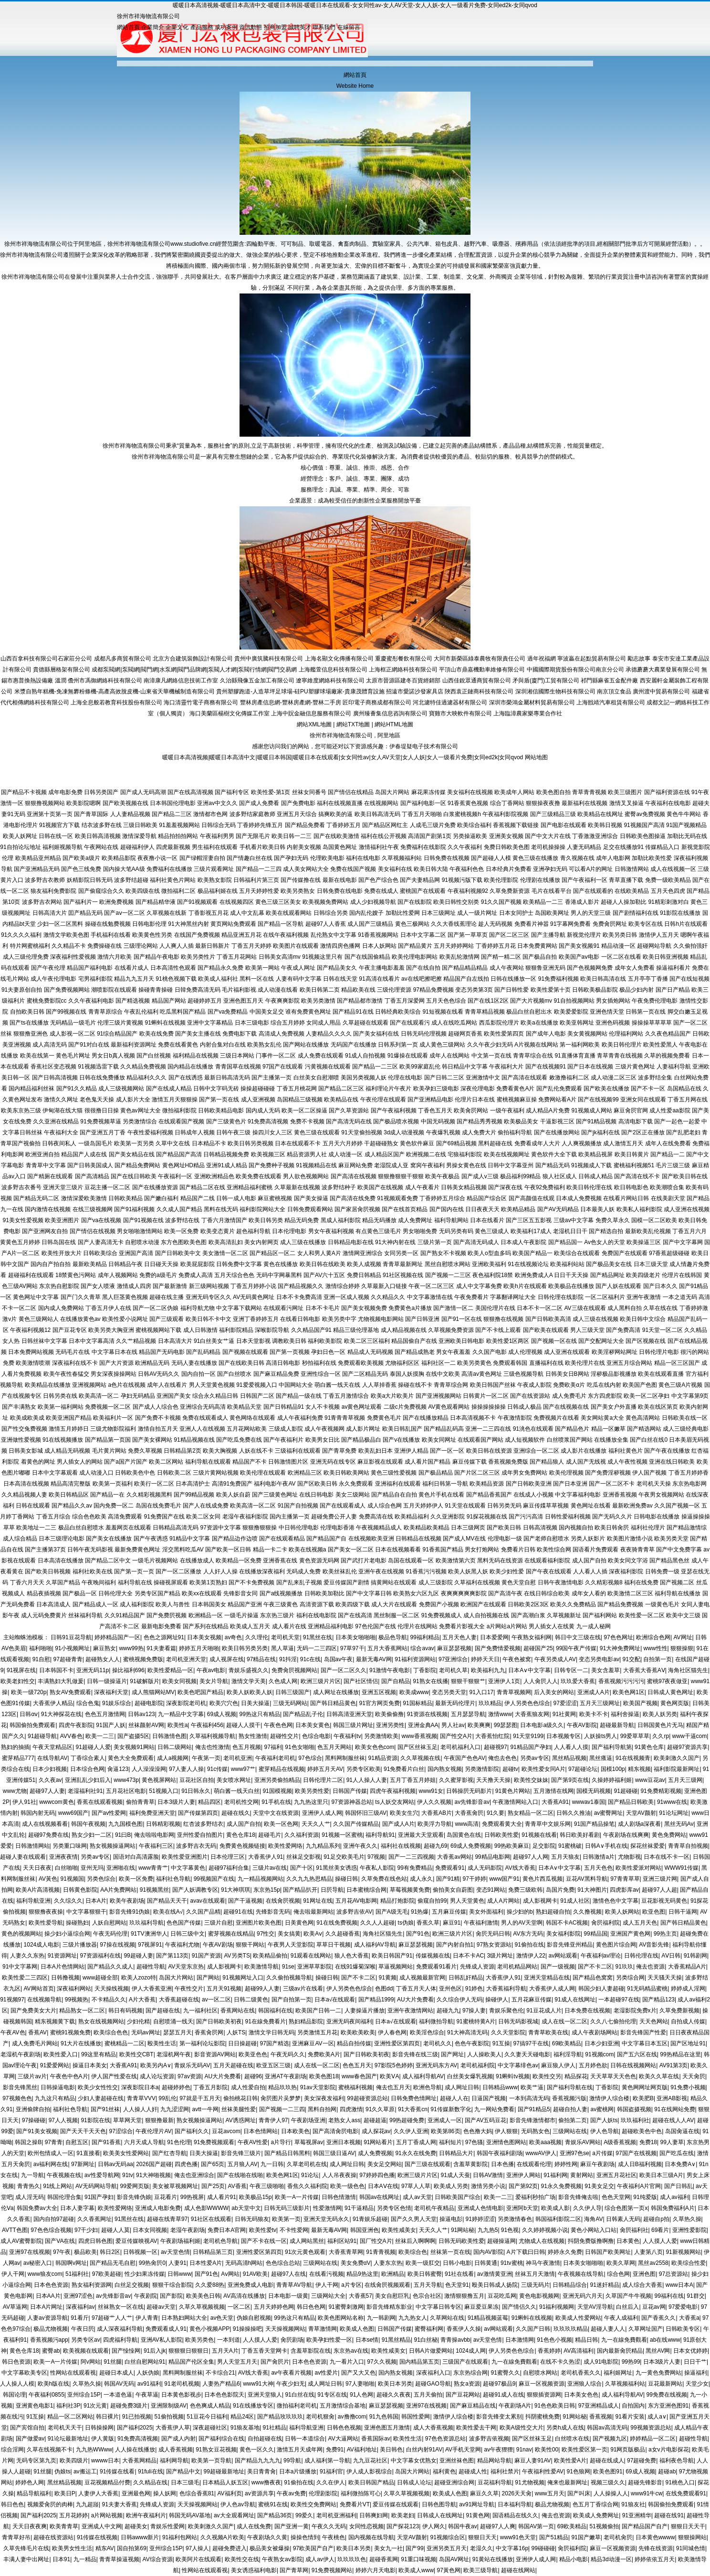 This screenshot has height=2576, width=710. Describe the element at coordinates (496, 945) in the screenshot. I see `丁香婷婷五月花` at that location.